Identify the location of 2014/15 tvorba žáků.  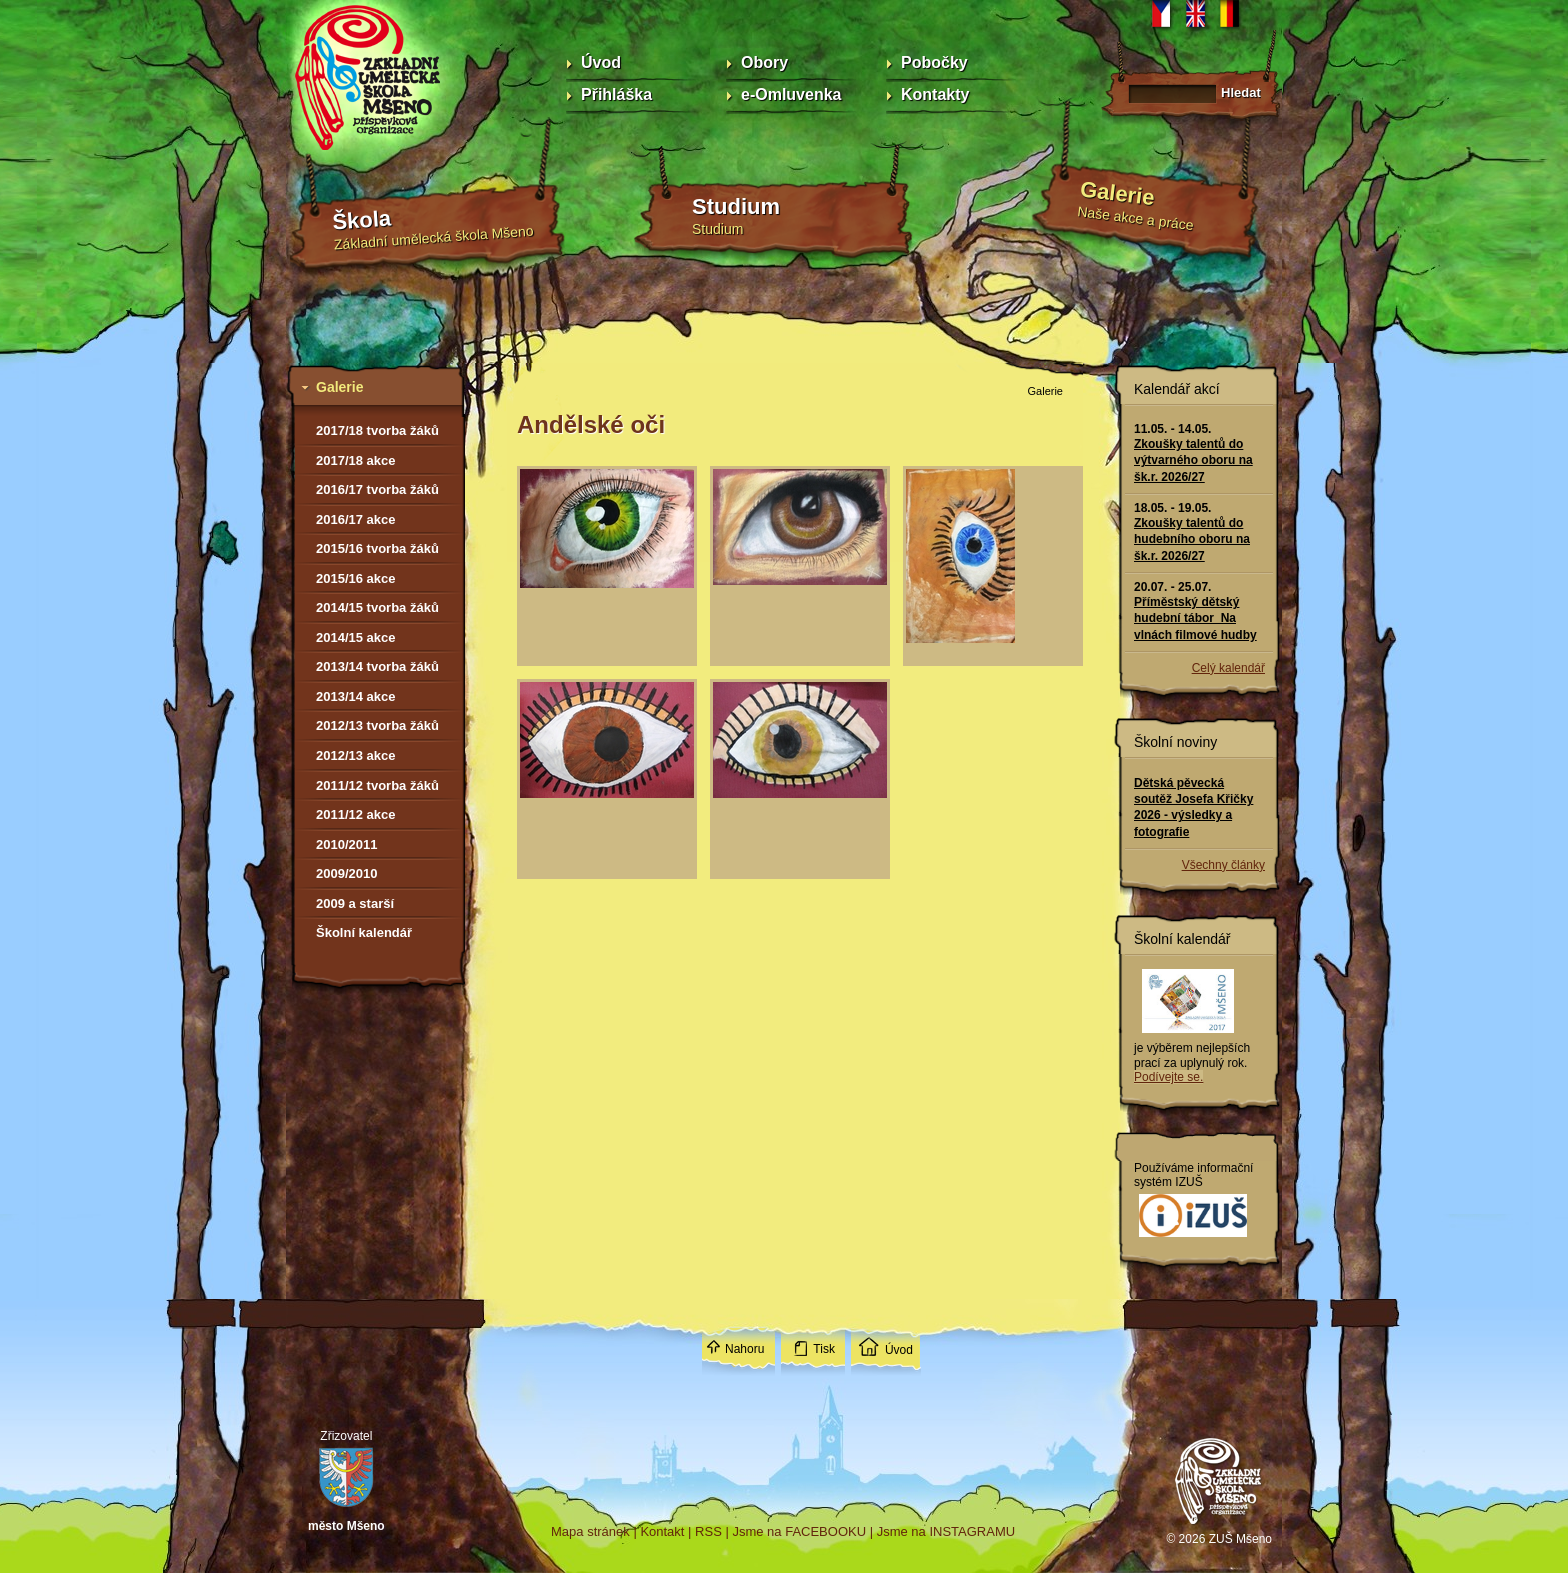
(377, 607).